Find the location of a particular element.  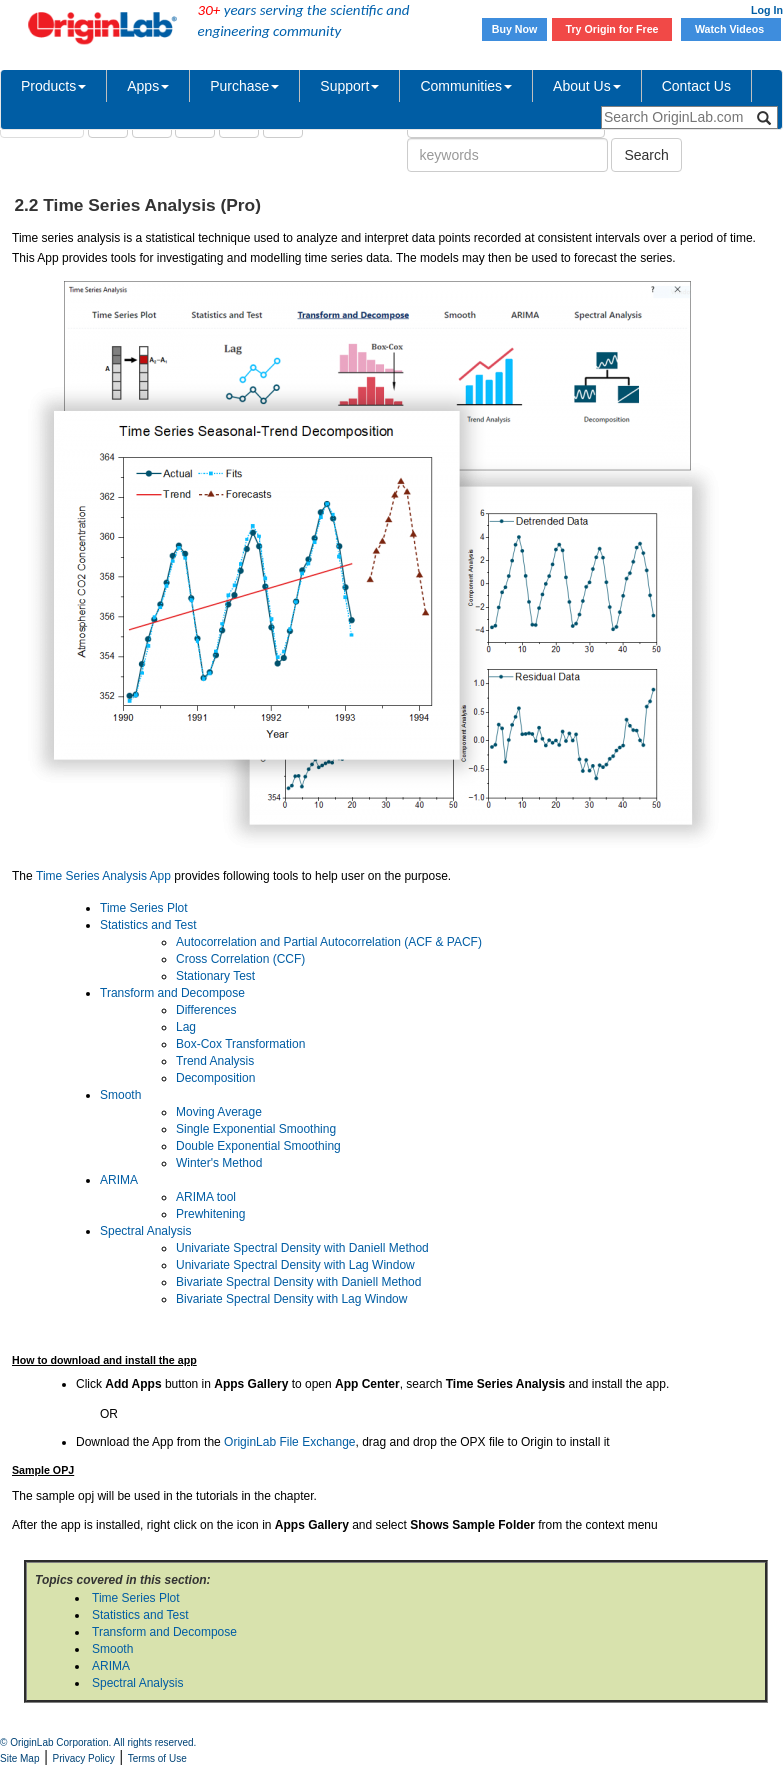

Contact Us is located at coordinates (696, 86).